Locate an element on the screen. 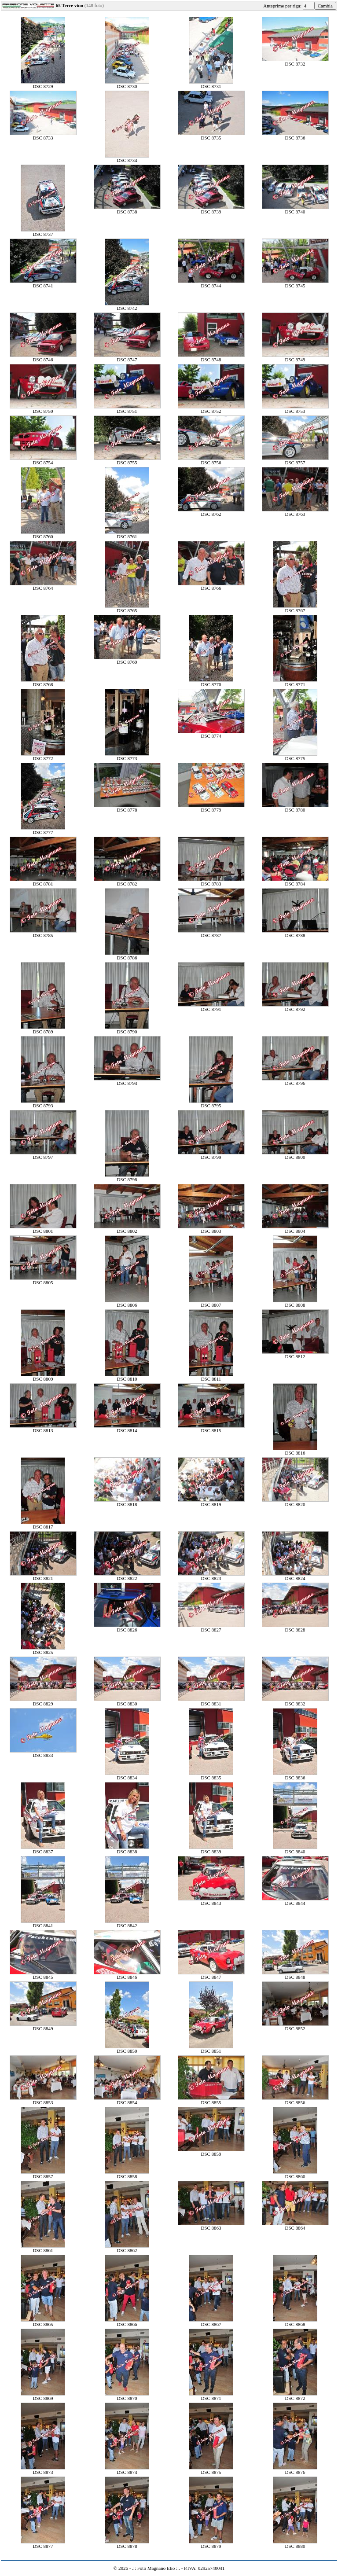 The image size is (338, 2576). DSC 8851 is located at coordinates (211, 2049).